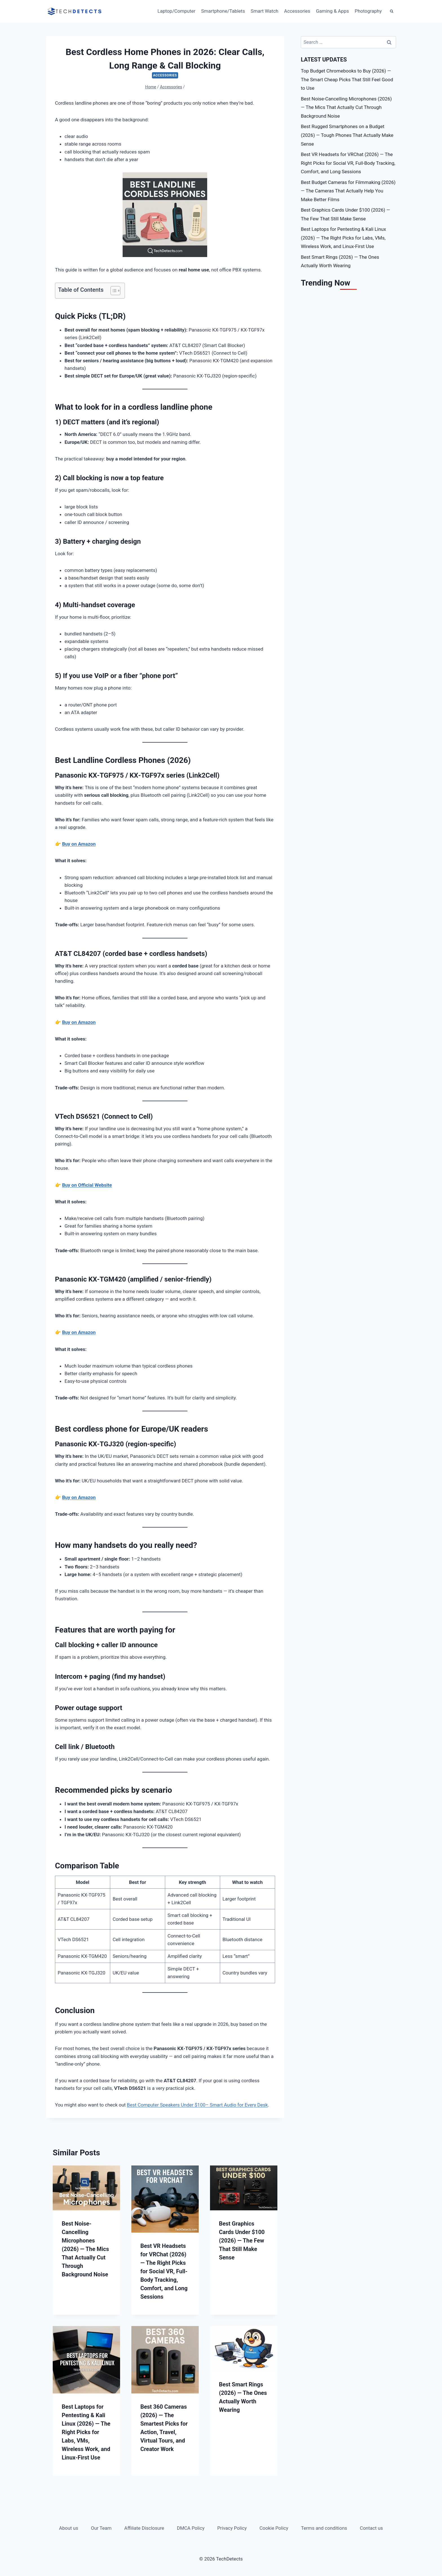  I want to click on Photography, so click(368, 11).